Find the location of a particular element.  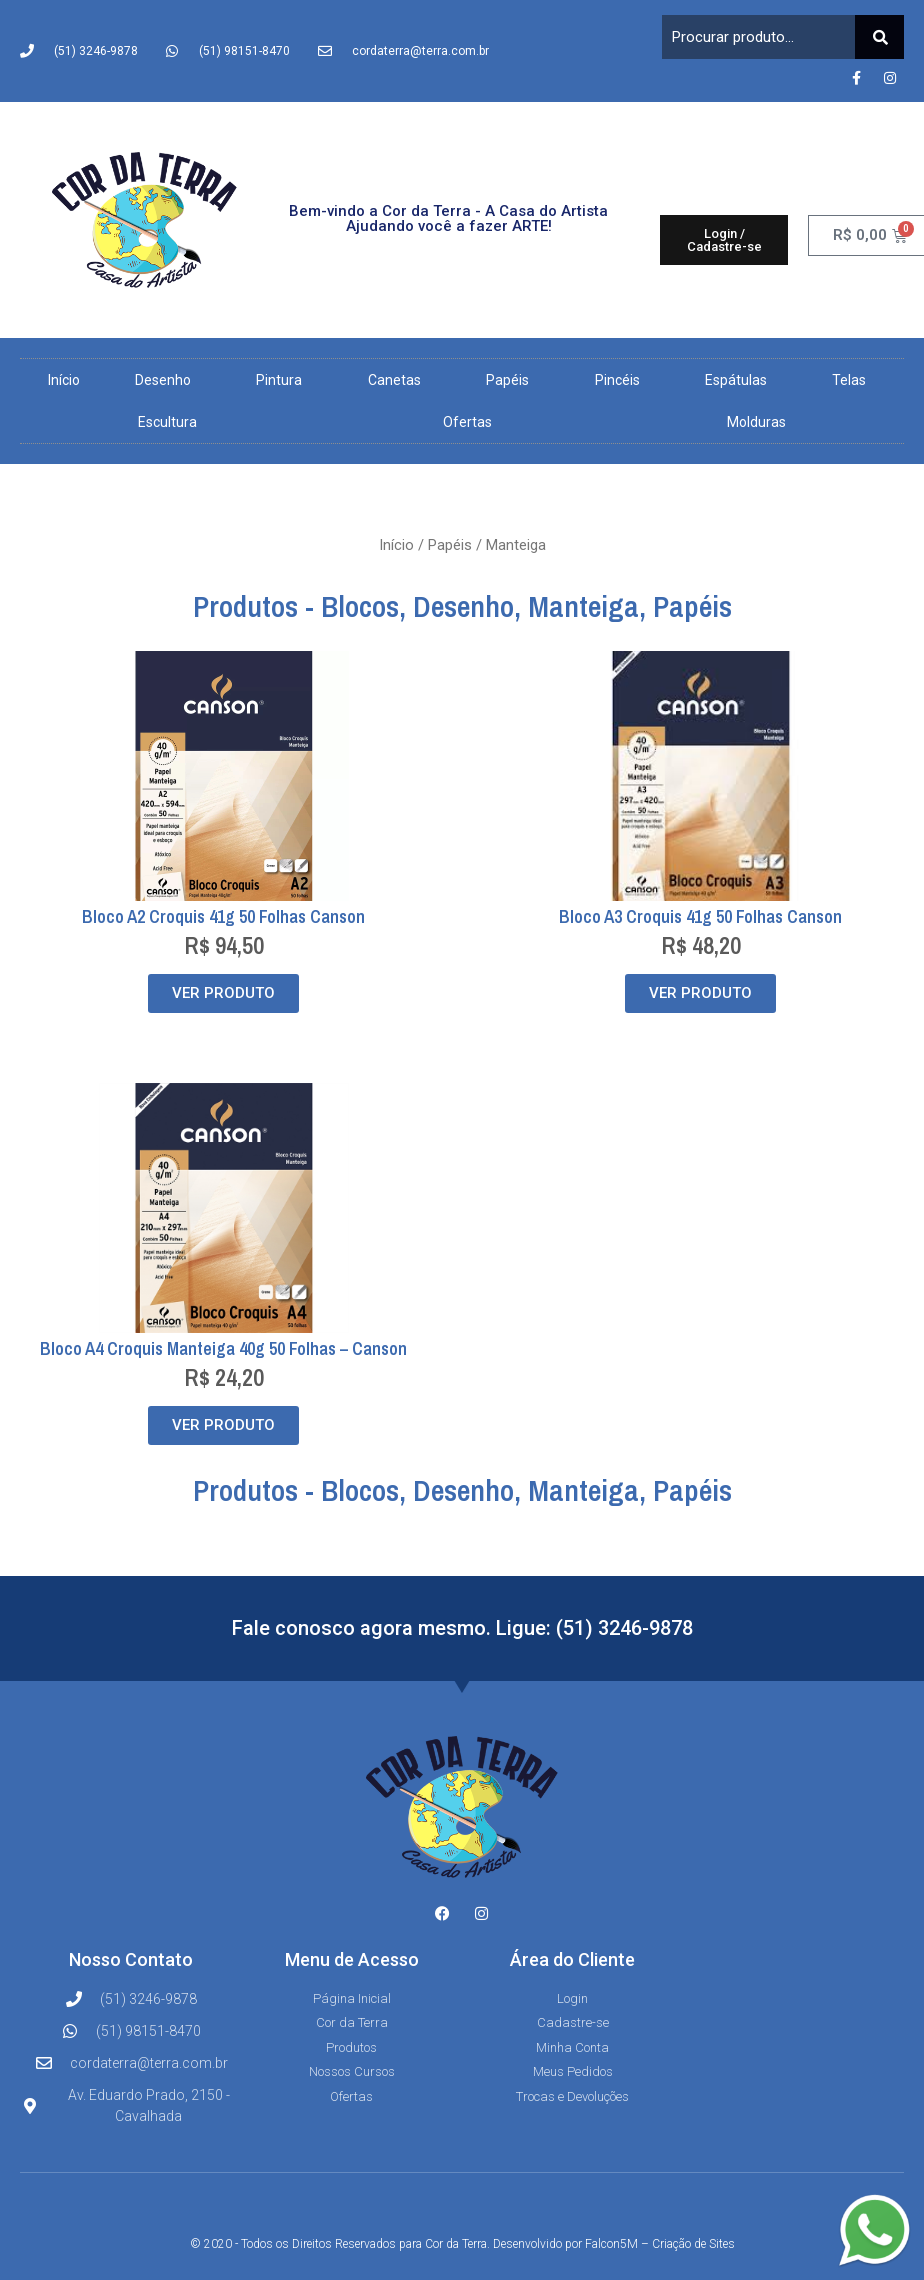

Pincéis is located at coordinates (622, 380).